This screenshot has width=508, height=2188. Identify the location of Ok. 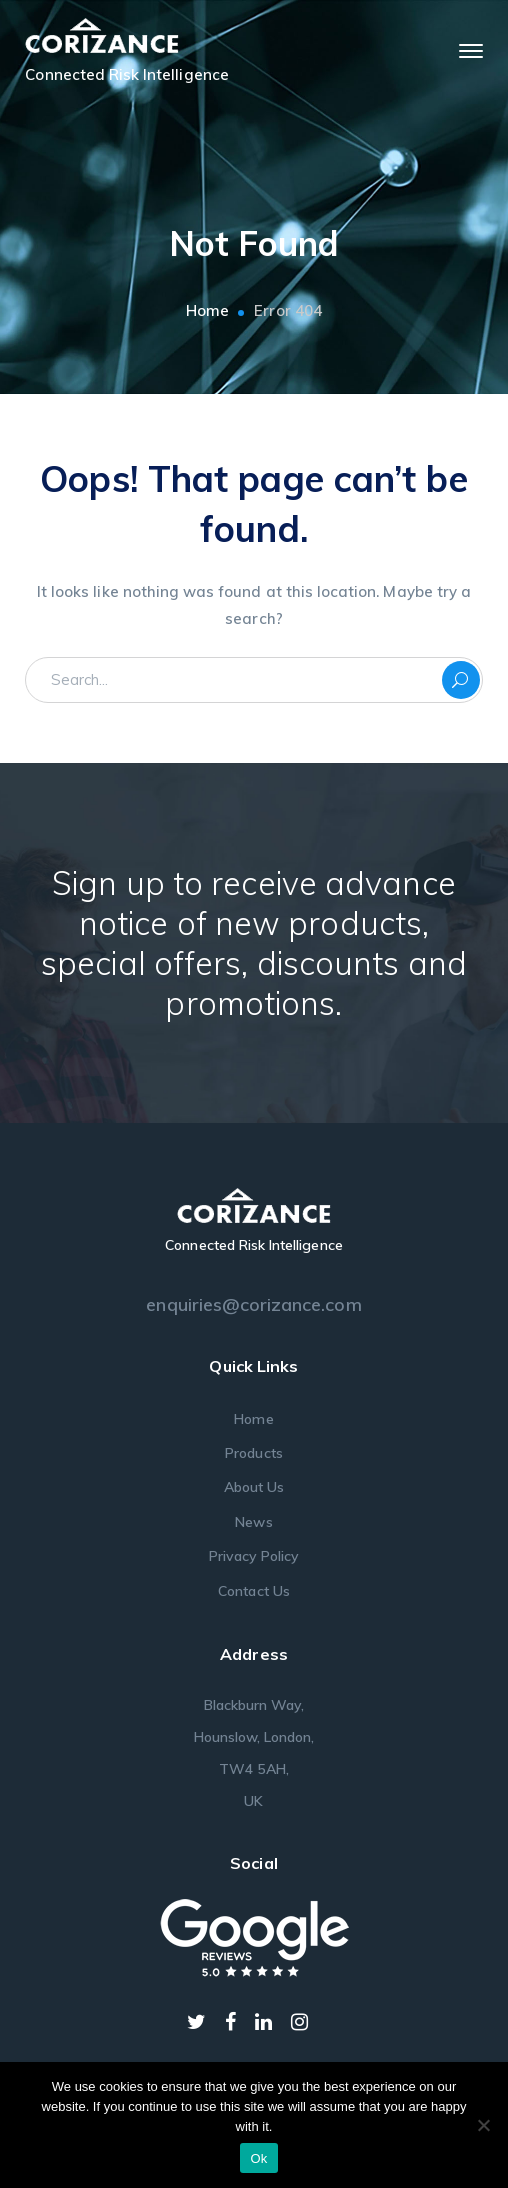
(258, 2158).